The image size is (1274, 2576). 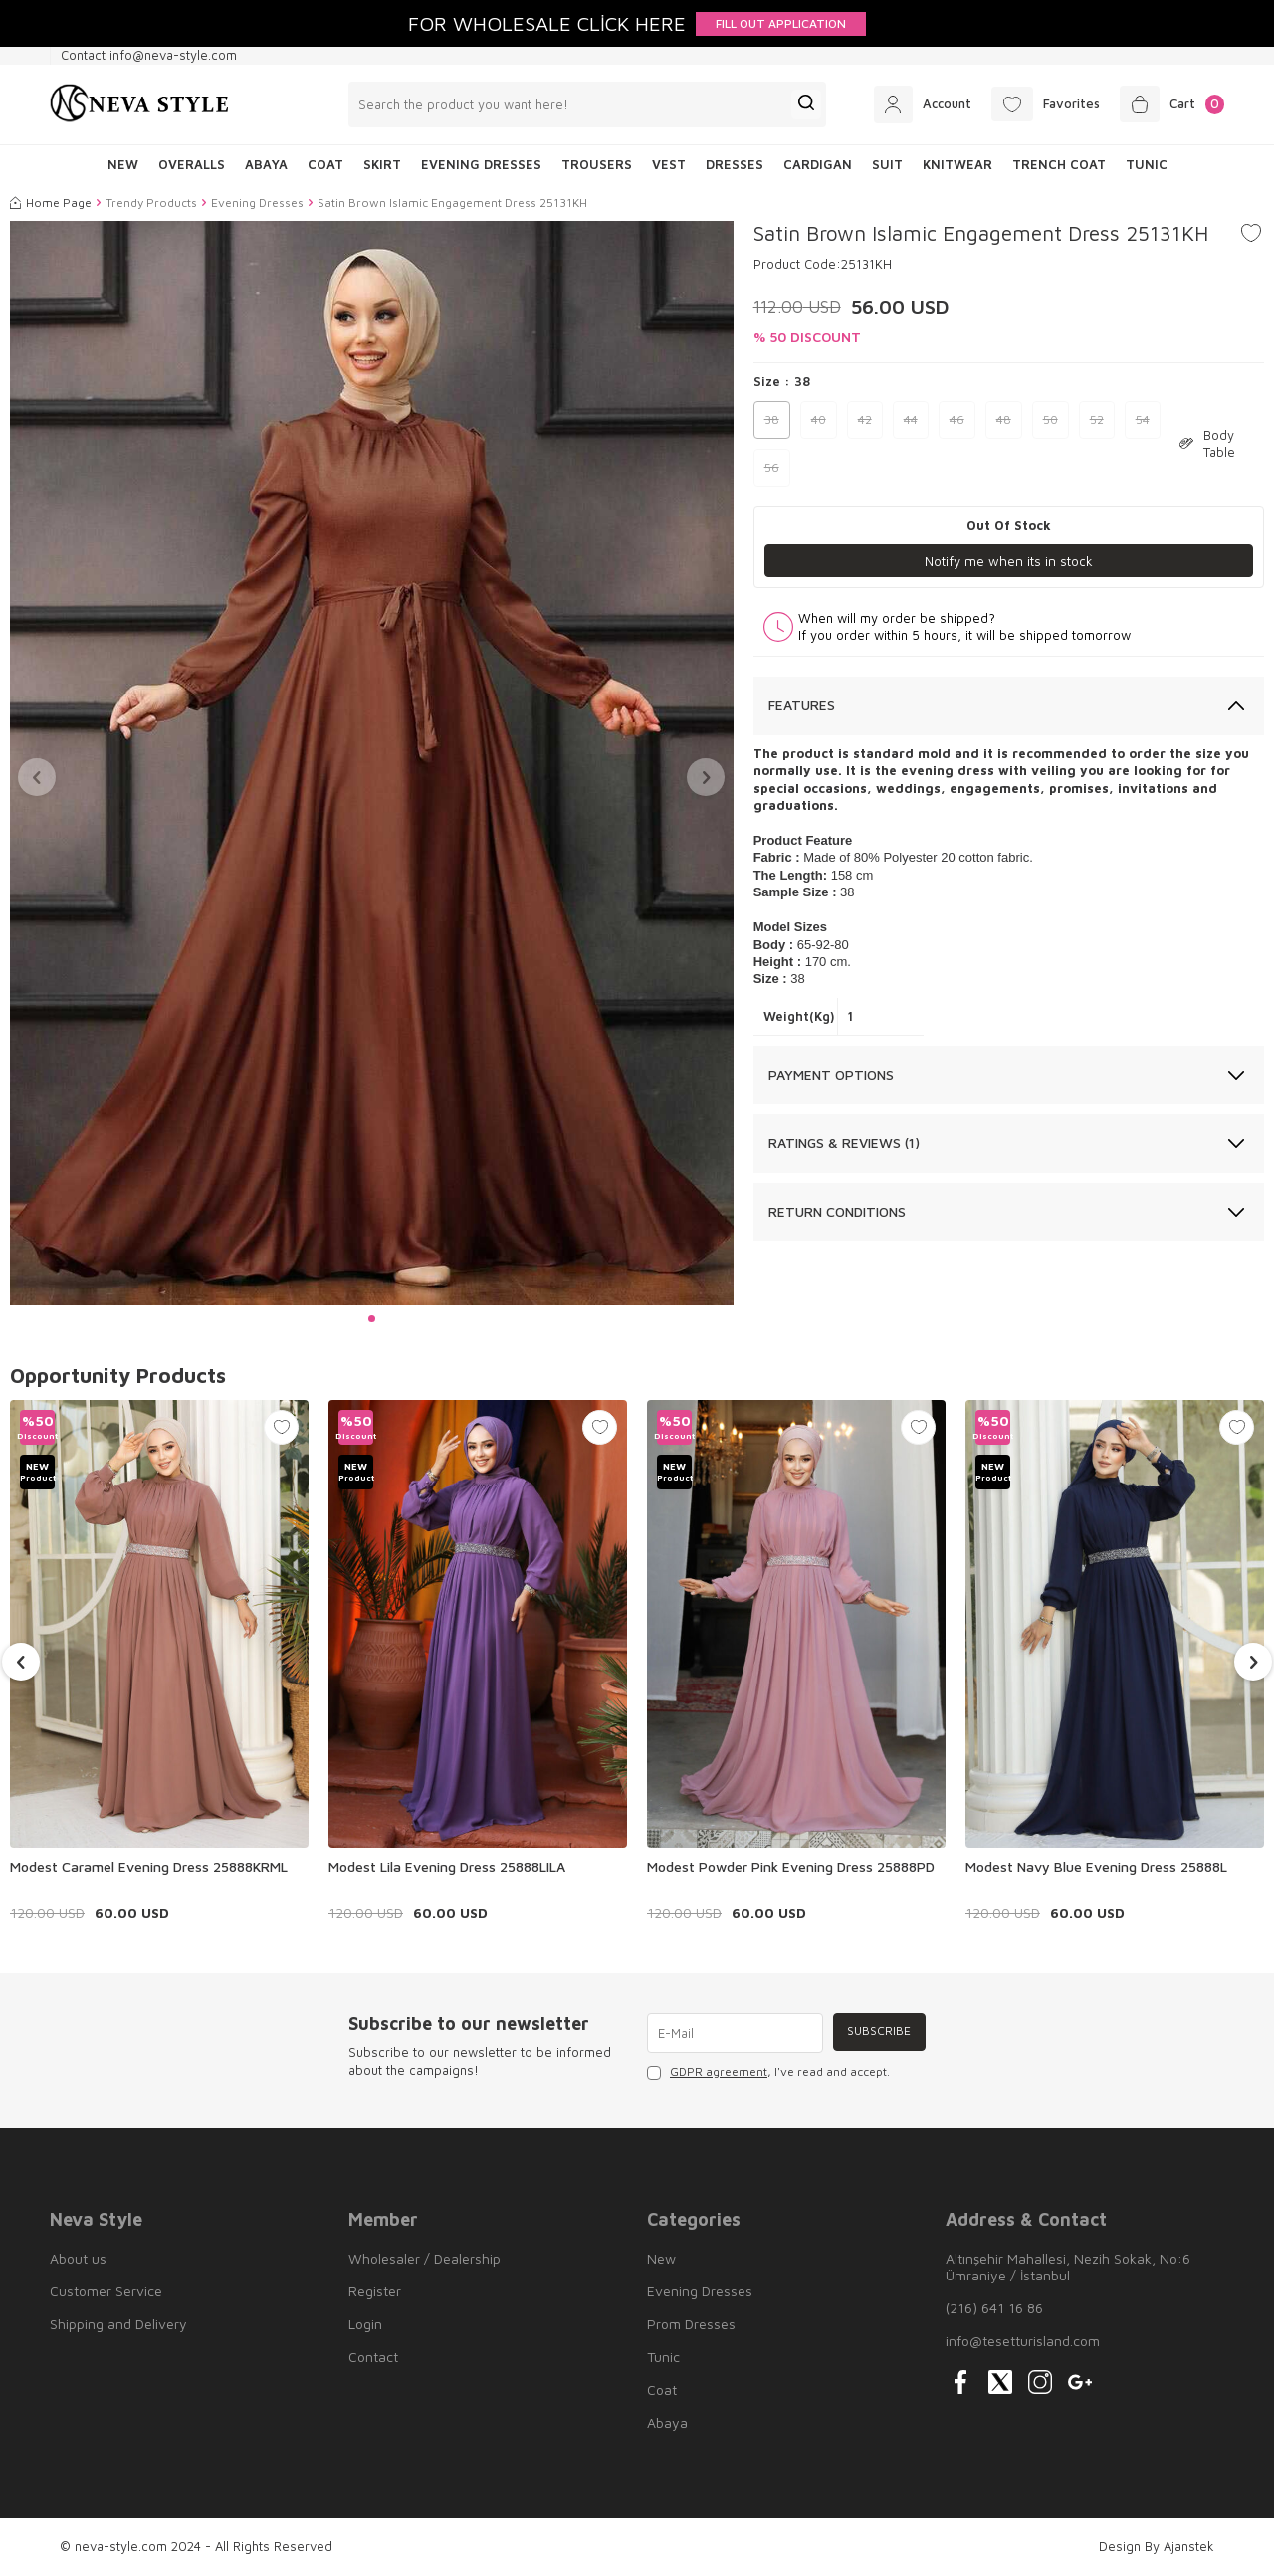 I want to click on [group], so click(x=372, y=763).